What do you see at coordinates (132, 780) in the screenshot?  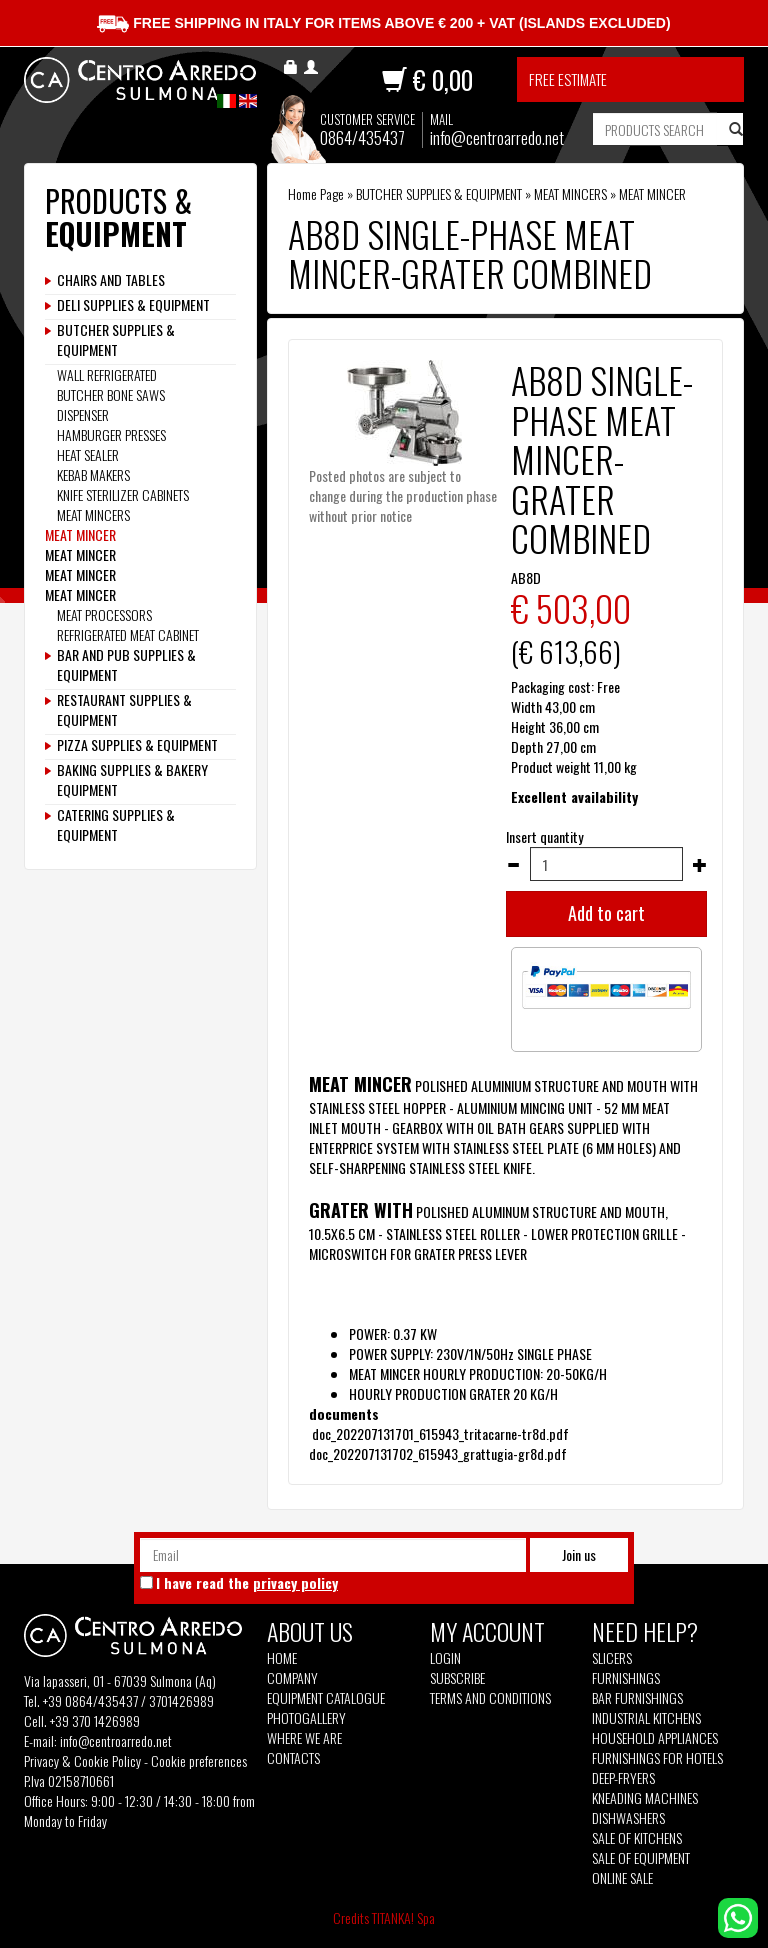 I see `BAKING SUPPLIES & BAKERY EQUIPMENT` at bounding box center [132, 780].